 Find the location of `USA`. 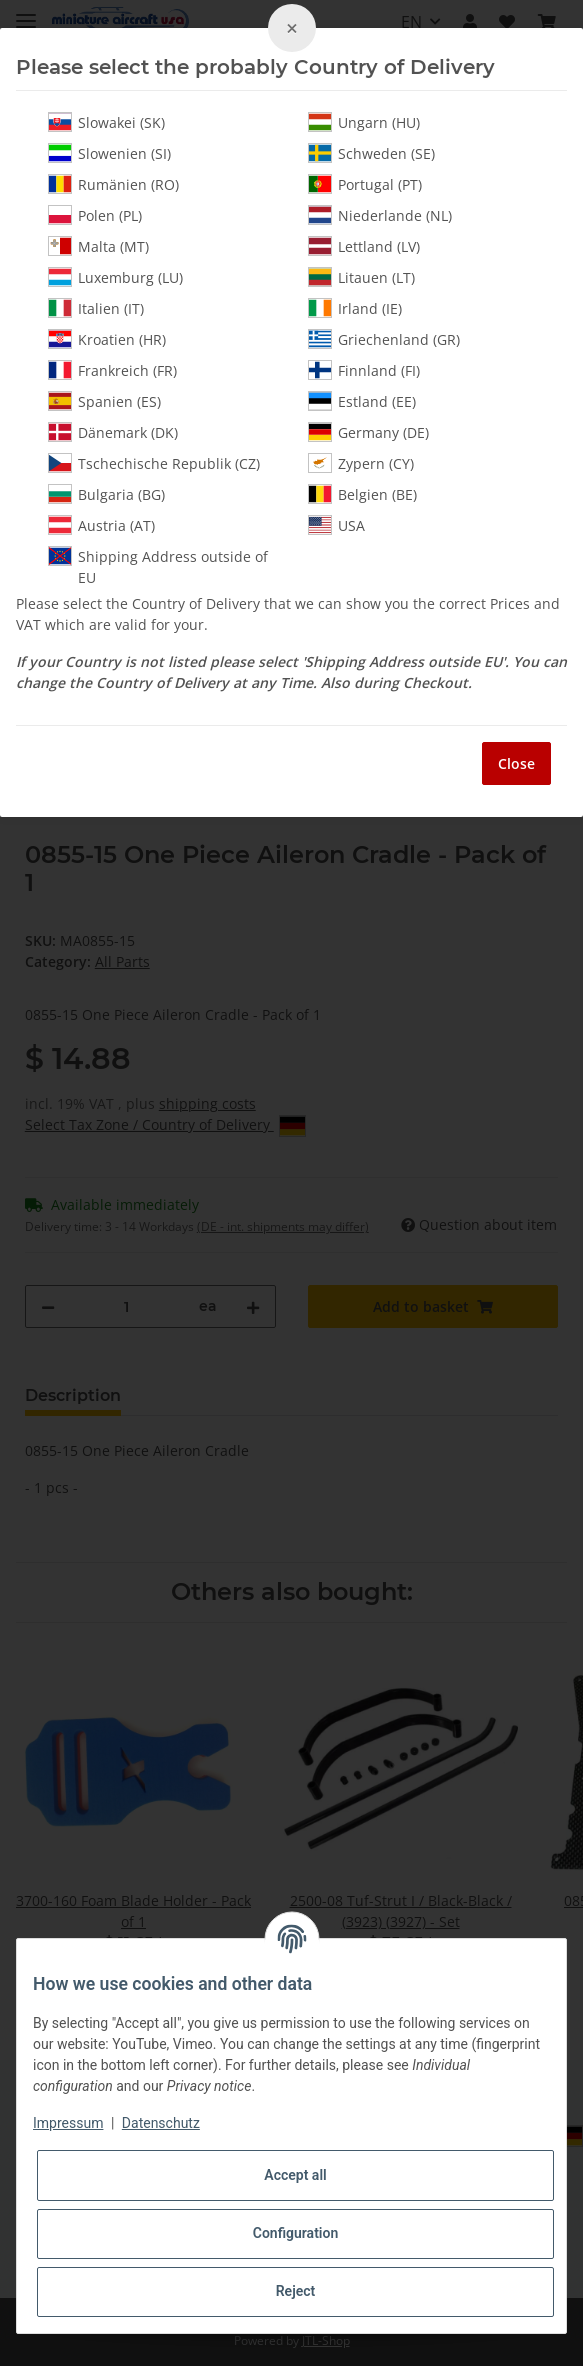

USA is located at coordinates (336, 525).